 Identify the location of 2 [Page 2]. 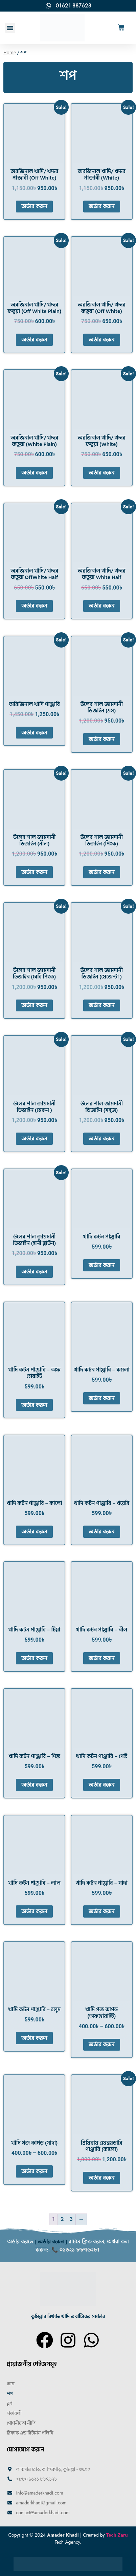
(62, 2219).